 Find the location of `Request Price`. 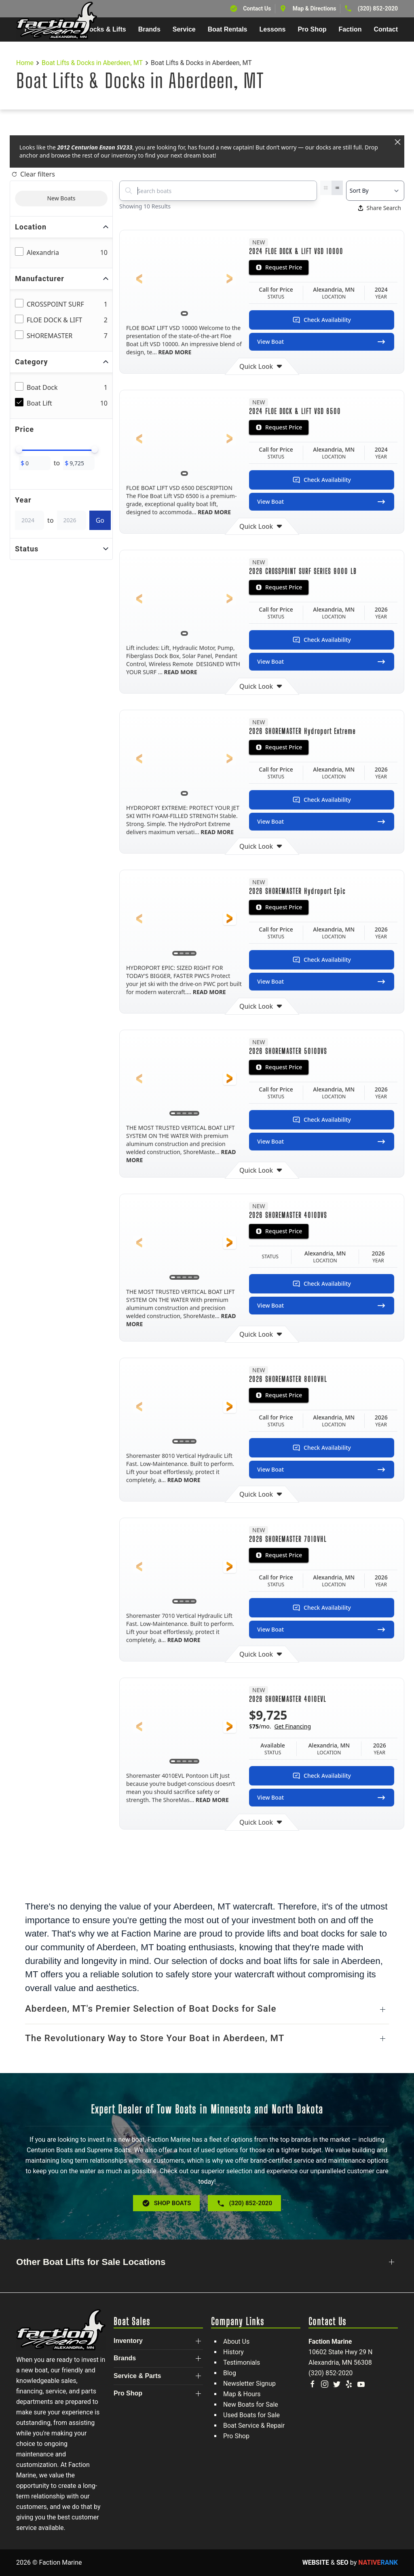

Request Price is located at coordinates (279, 267).